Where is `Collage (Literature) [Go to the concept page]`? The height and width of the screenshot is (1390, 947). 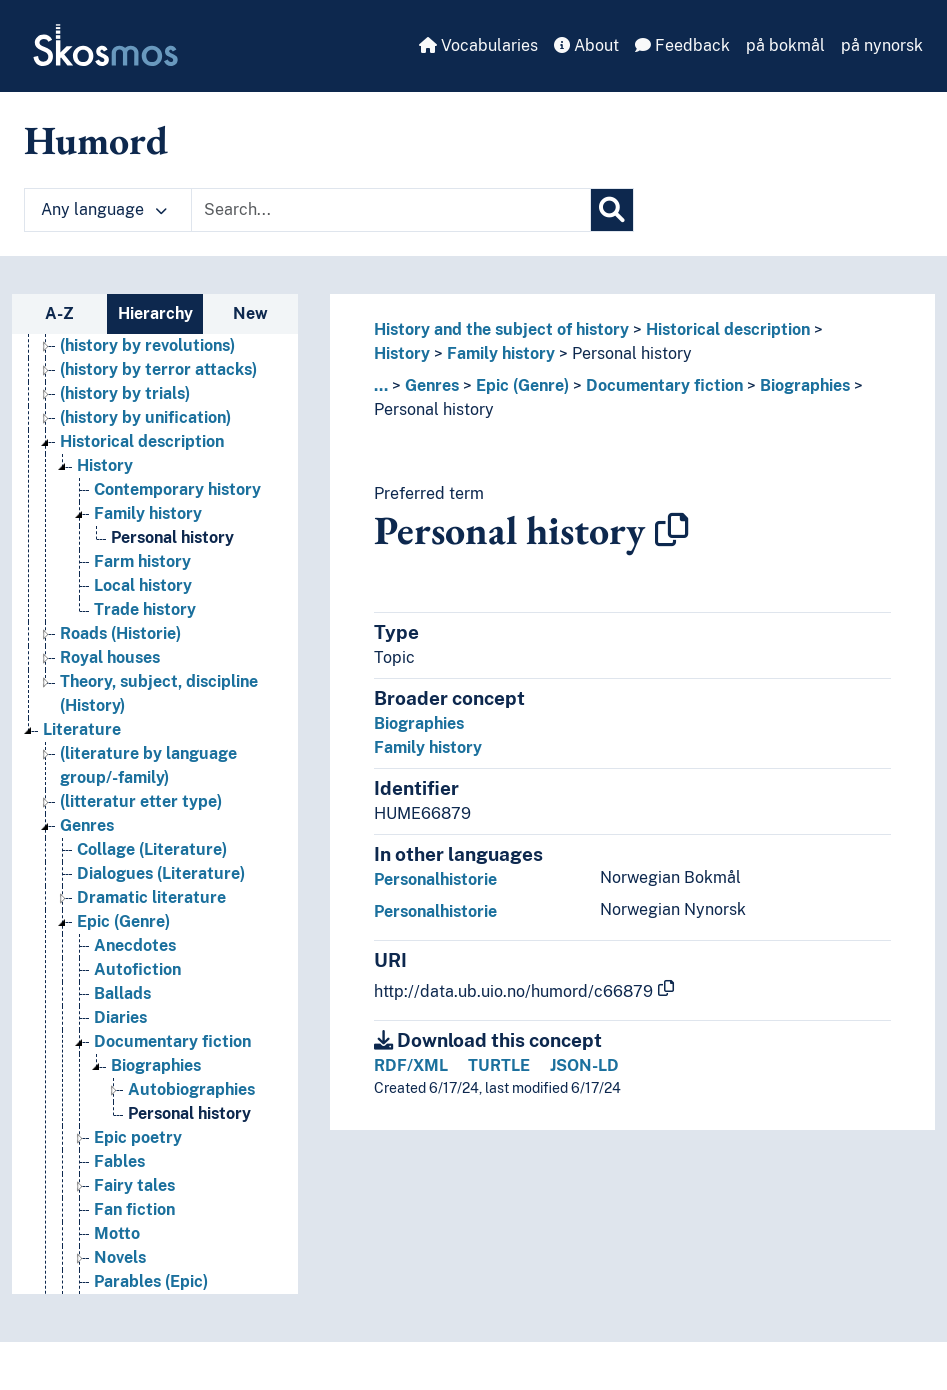 Collage (Literature) [Go to the concept page] is located at coordinates (152, 849).